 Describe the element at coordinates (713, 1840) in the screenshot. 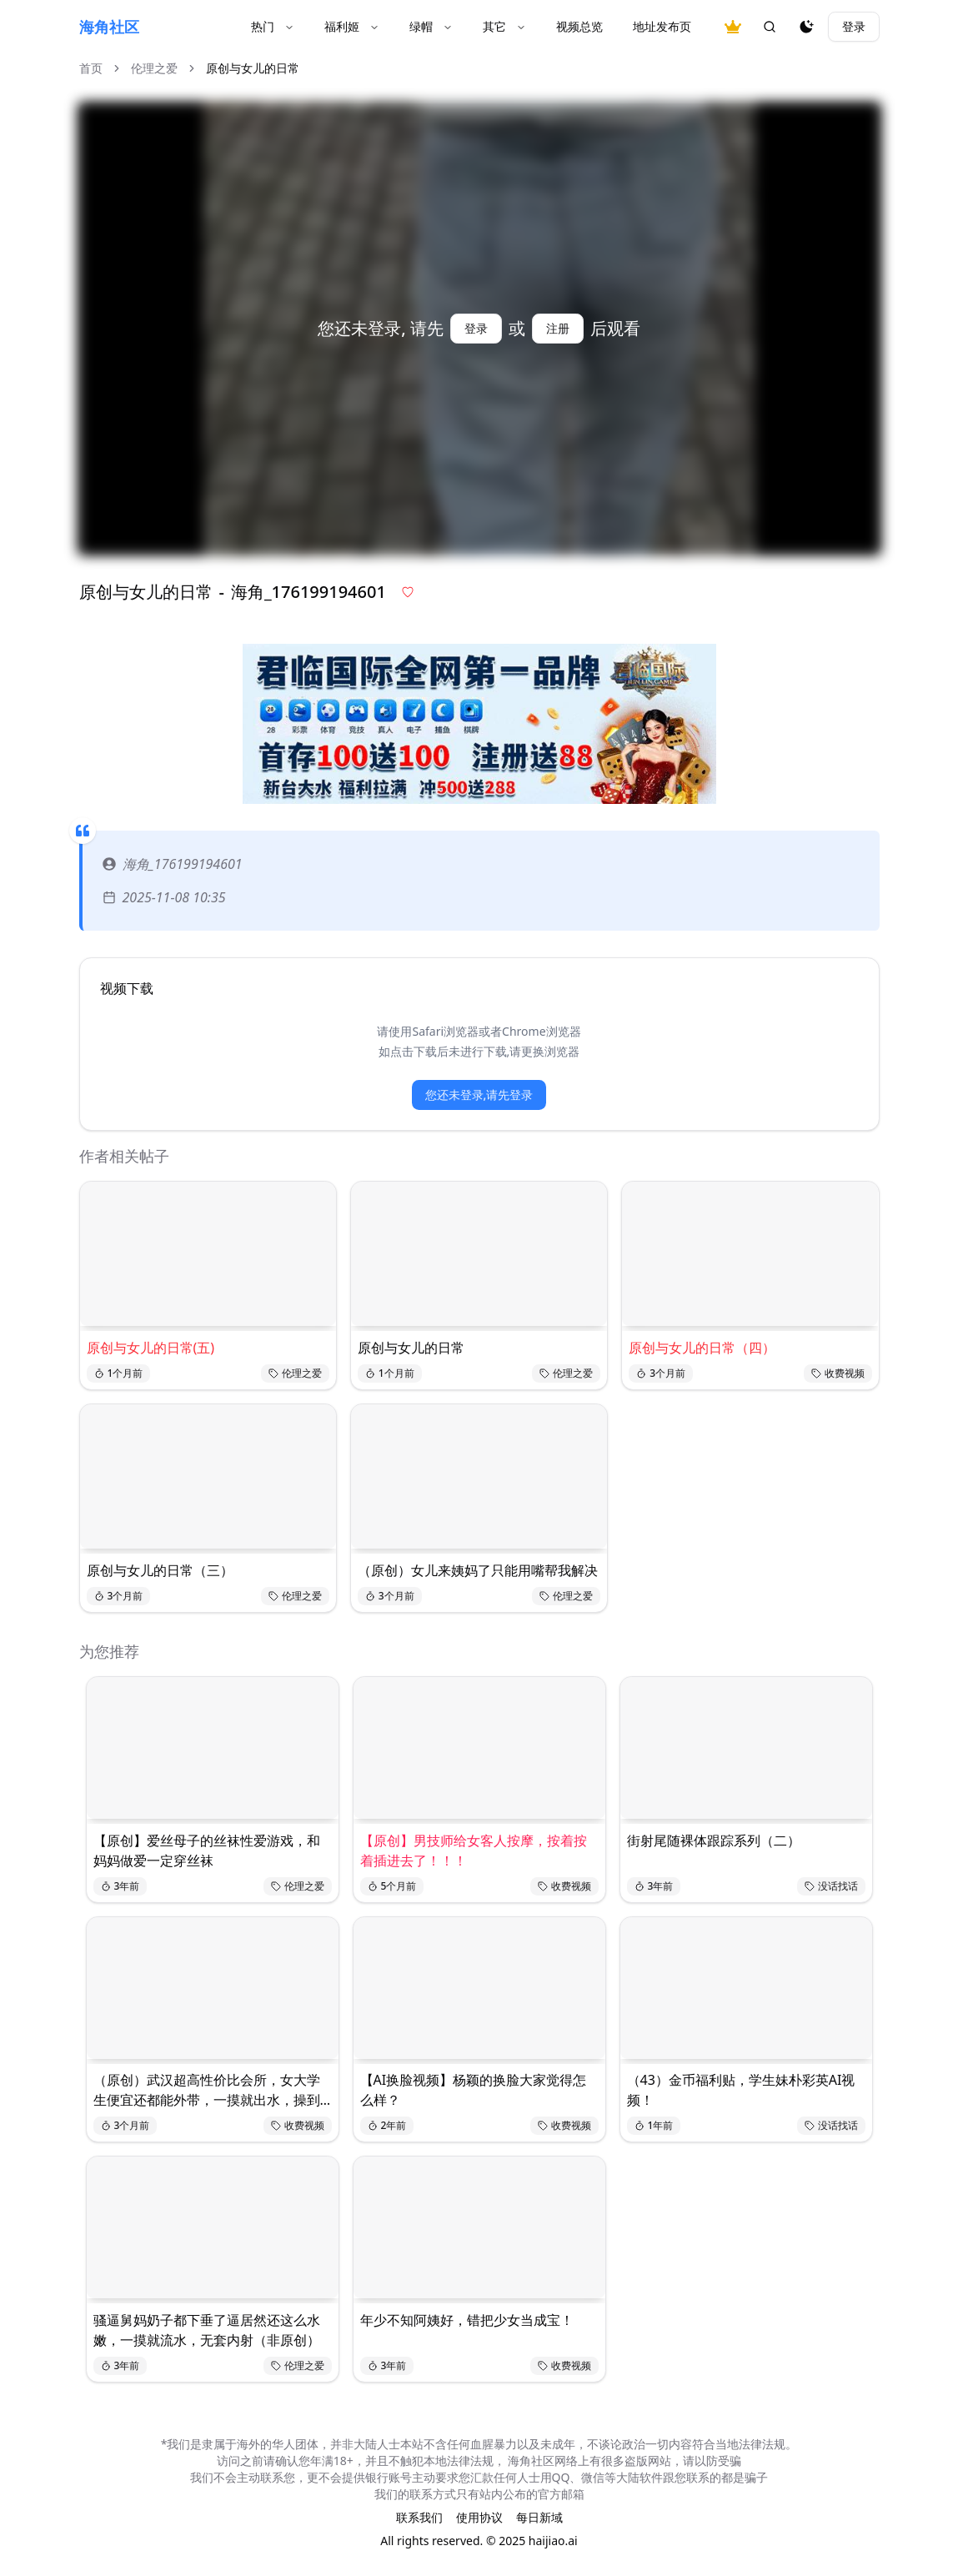

I see `街射尾随裸体跟踪系列（二）` at that location.